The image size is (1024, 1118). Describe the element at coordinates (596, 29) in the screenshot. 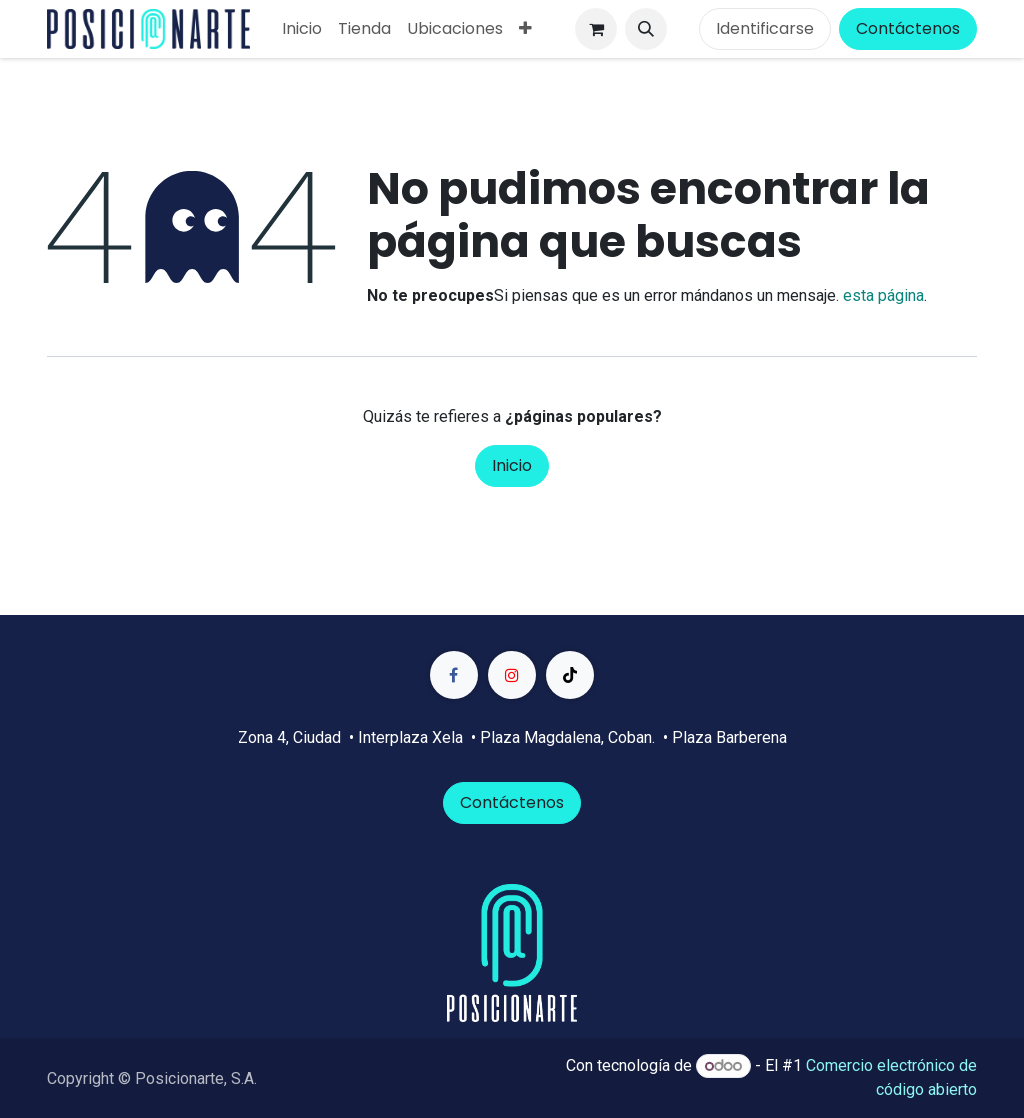

I see `[Carrito de comercio electrónico]` at that location.